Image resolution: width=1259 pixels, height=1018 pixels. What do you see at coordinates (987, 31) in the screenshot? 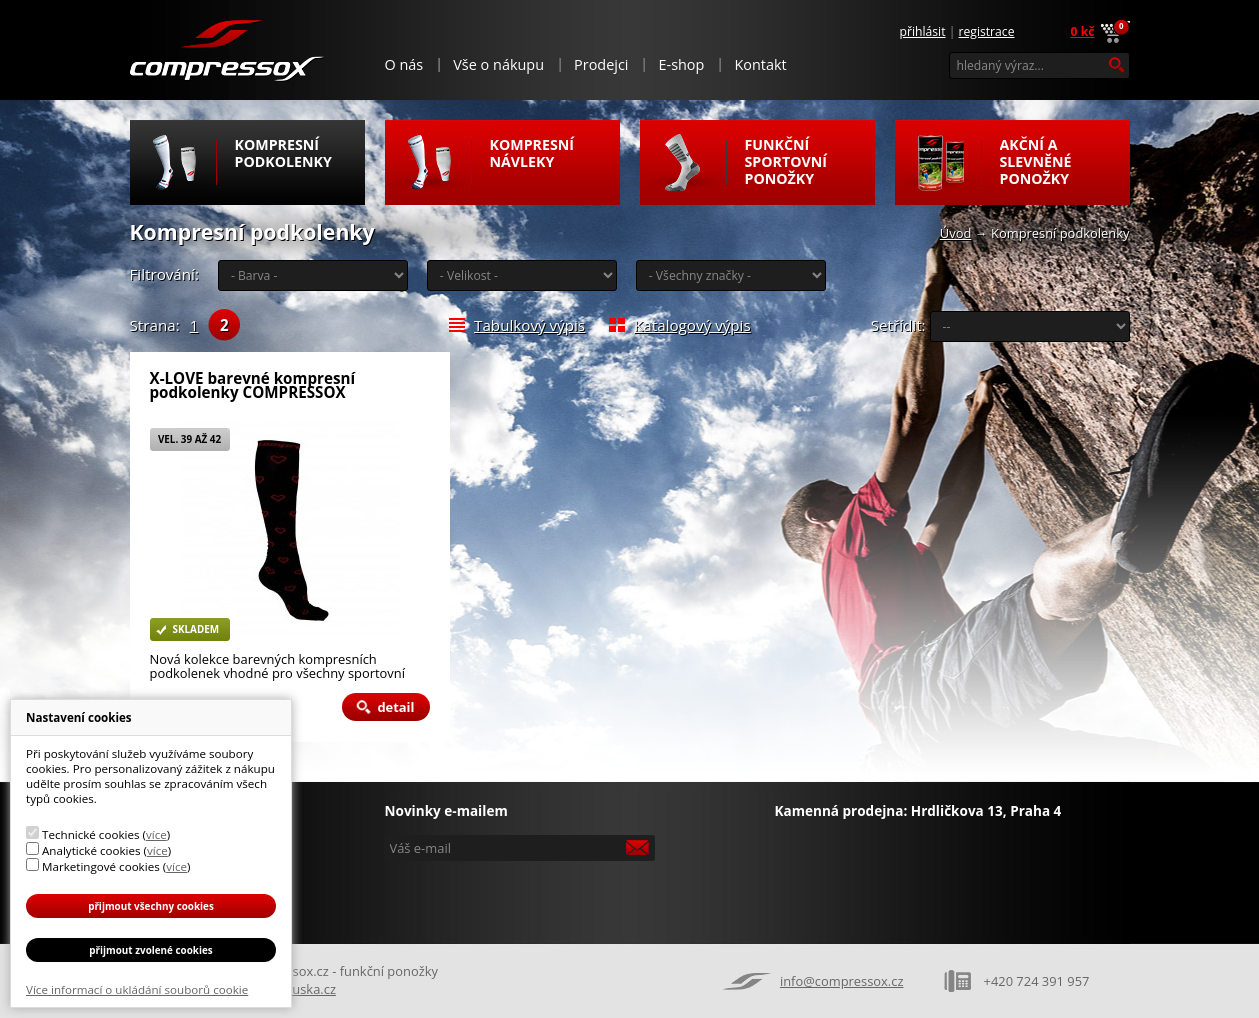
I see `Registrace` at bounding box center [987, 31].